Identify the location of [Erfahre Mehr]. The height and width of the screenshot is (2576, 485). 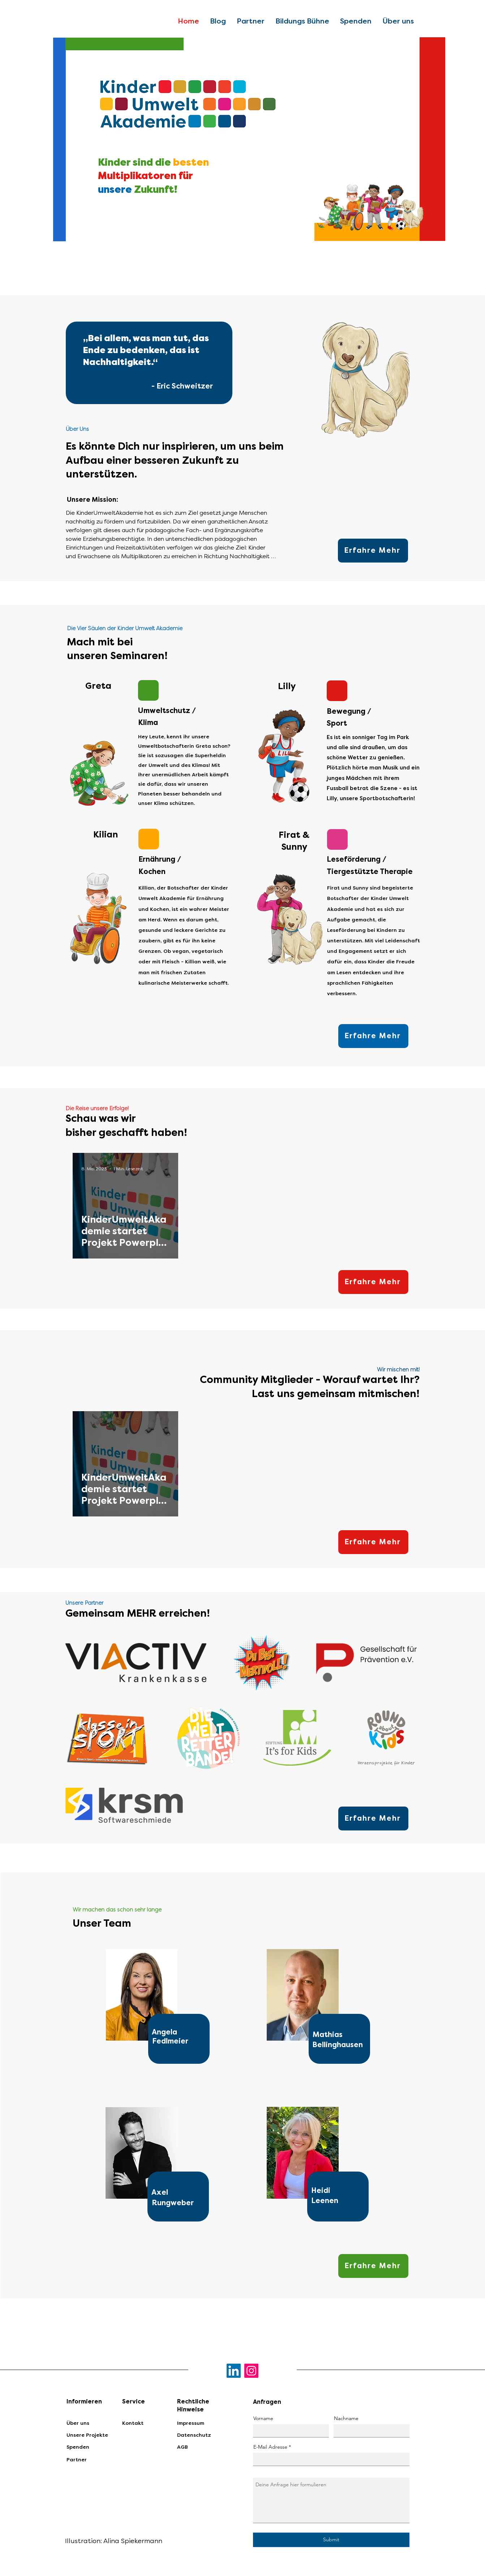
(373, 551).